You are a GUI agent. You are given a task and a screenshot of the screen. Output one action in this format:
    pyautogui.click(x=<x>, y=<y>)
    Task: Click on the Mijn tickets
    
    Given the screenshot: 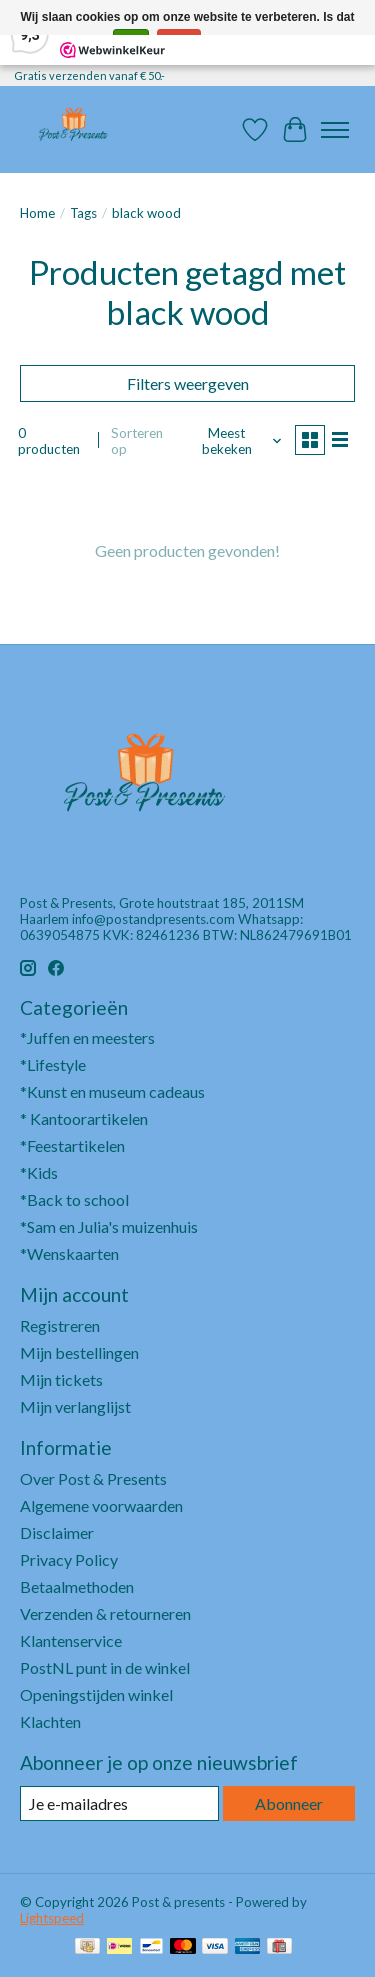 What is the action you would take?
    pyautogui.click(x=61, y=1379)
    